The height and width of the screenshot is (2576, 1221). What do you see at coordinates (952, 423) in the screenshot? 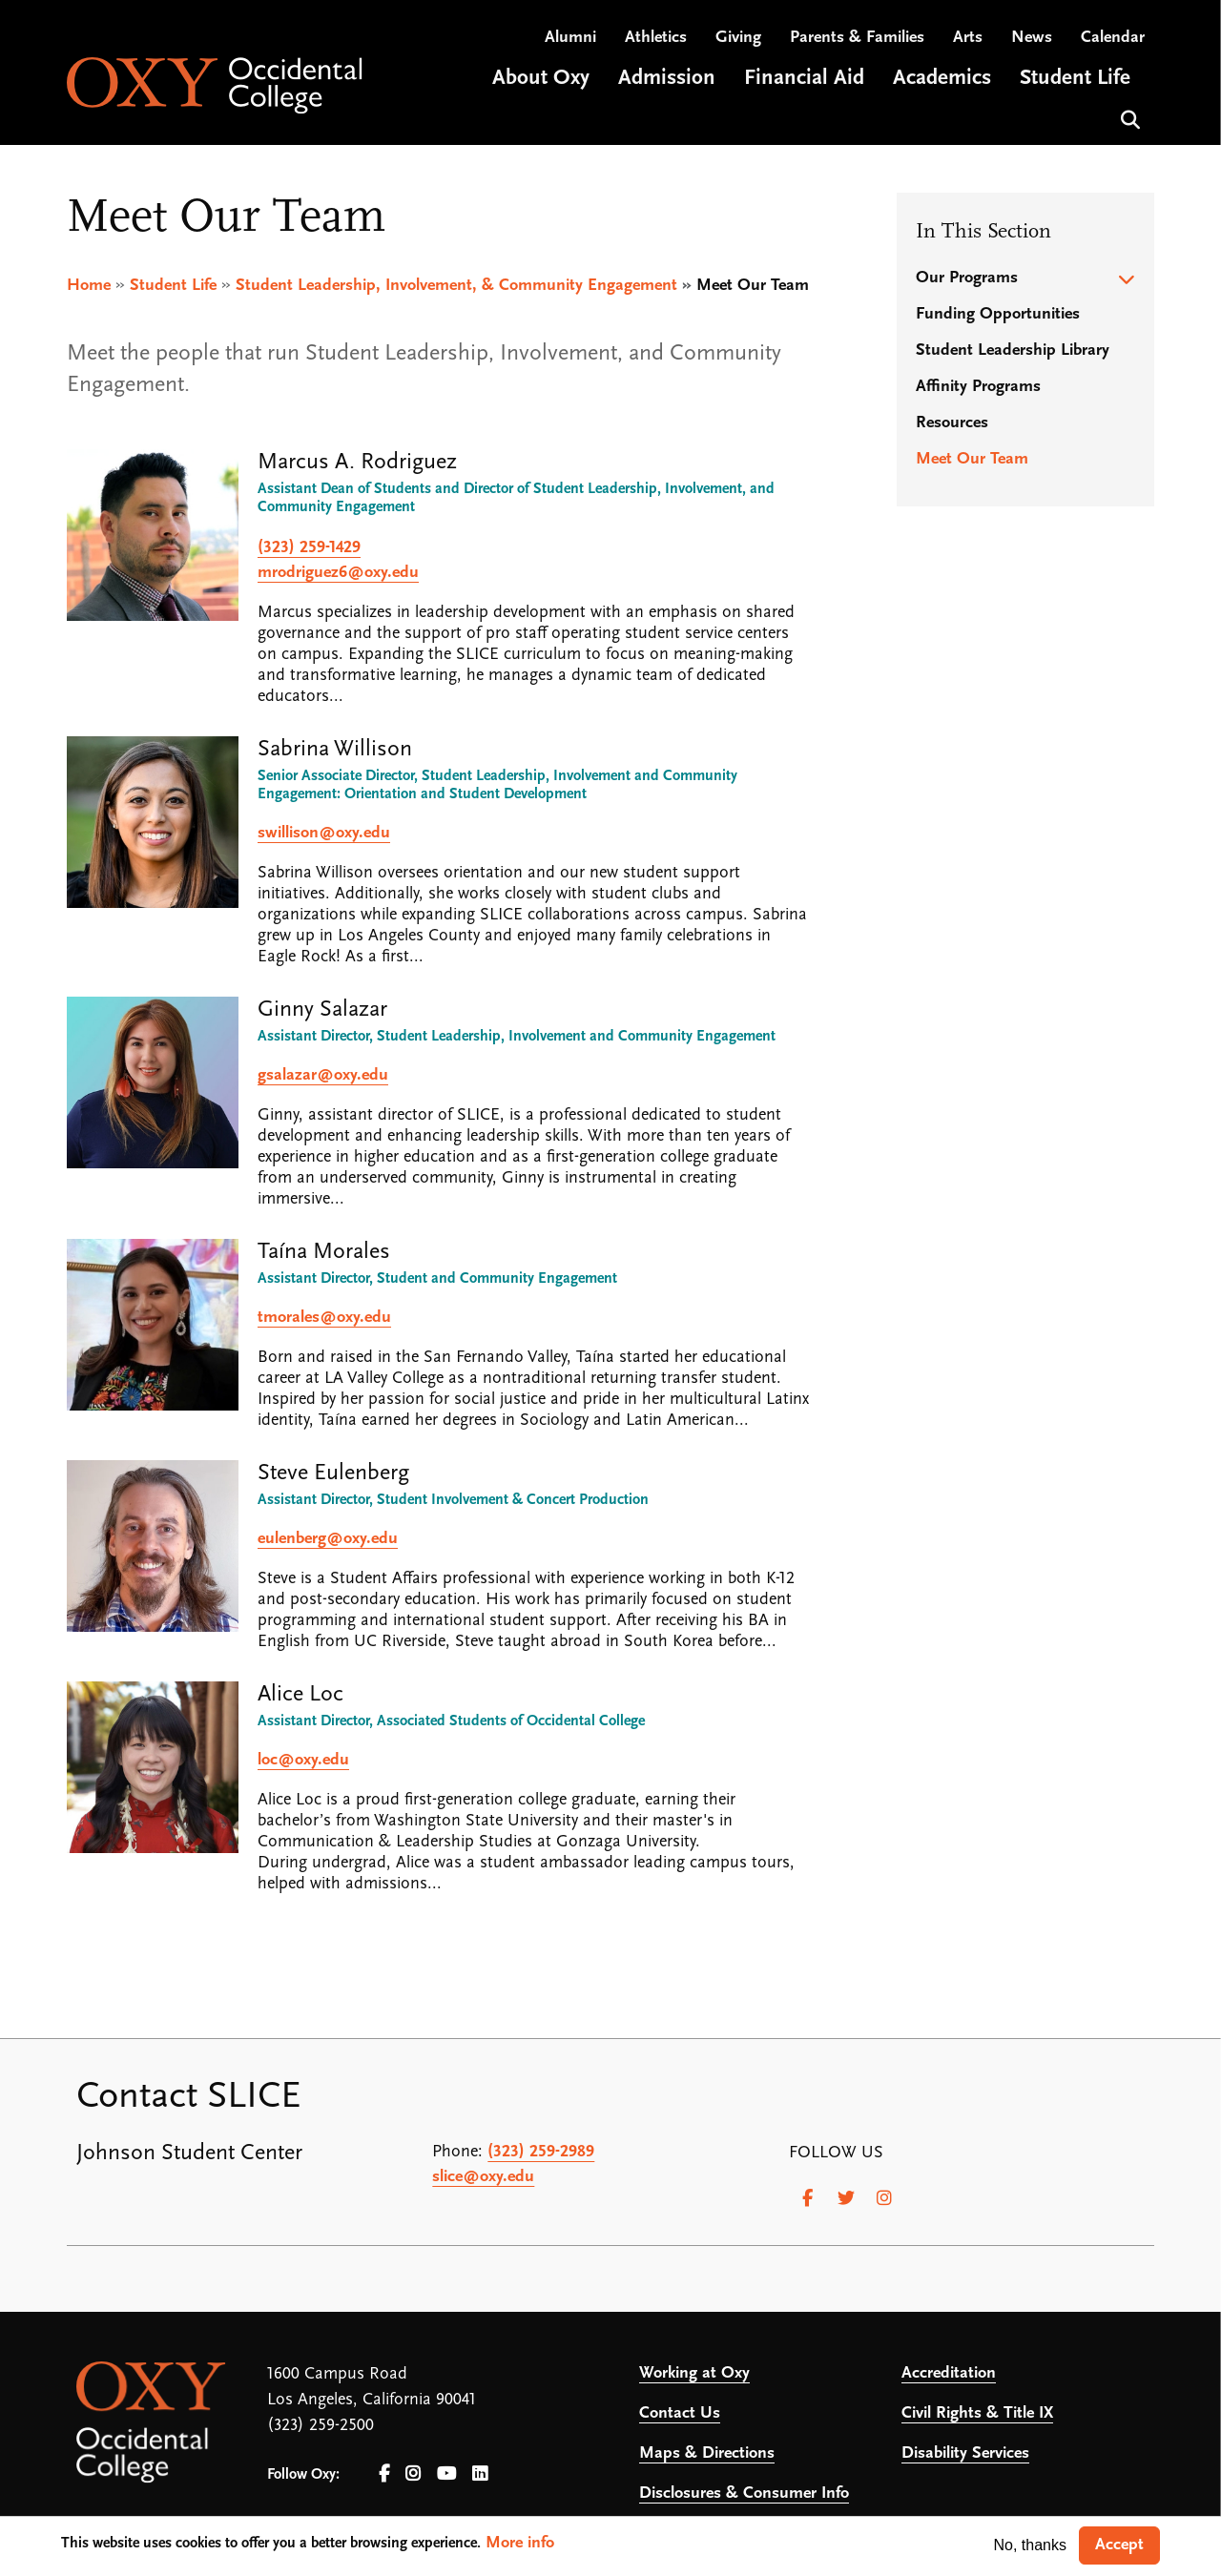
I see `Resources` at bounding box center [952, 423].